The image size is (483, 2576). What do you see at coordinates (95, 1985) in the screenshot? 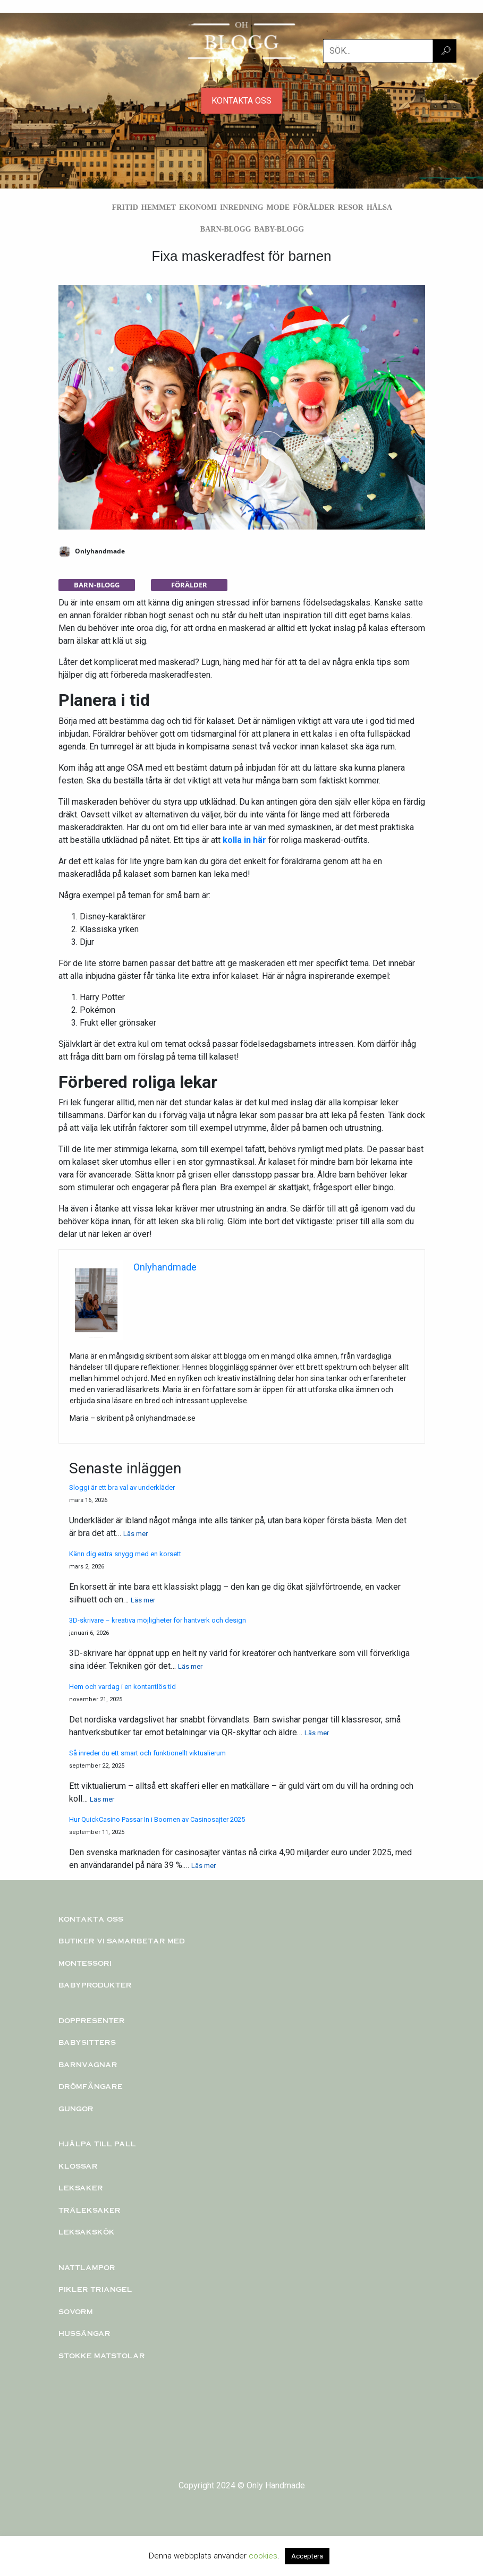
I see `Babyprodukter` at bounding box center [95, 1985].